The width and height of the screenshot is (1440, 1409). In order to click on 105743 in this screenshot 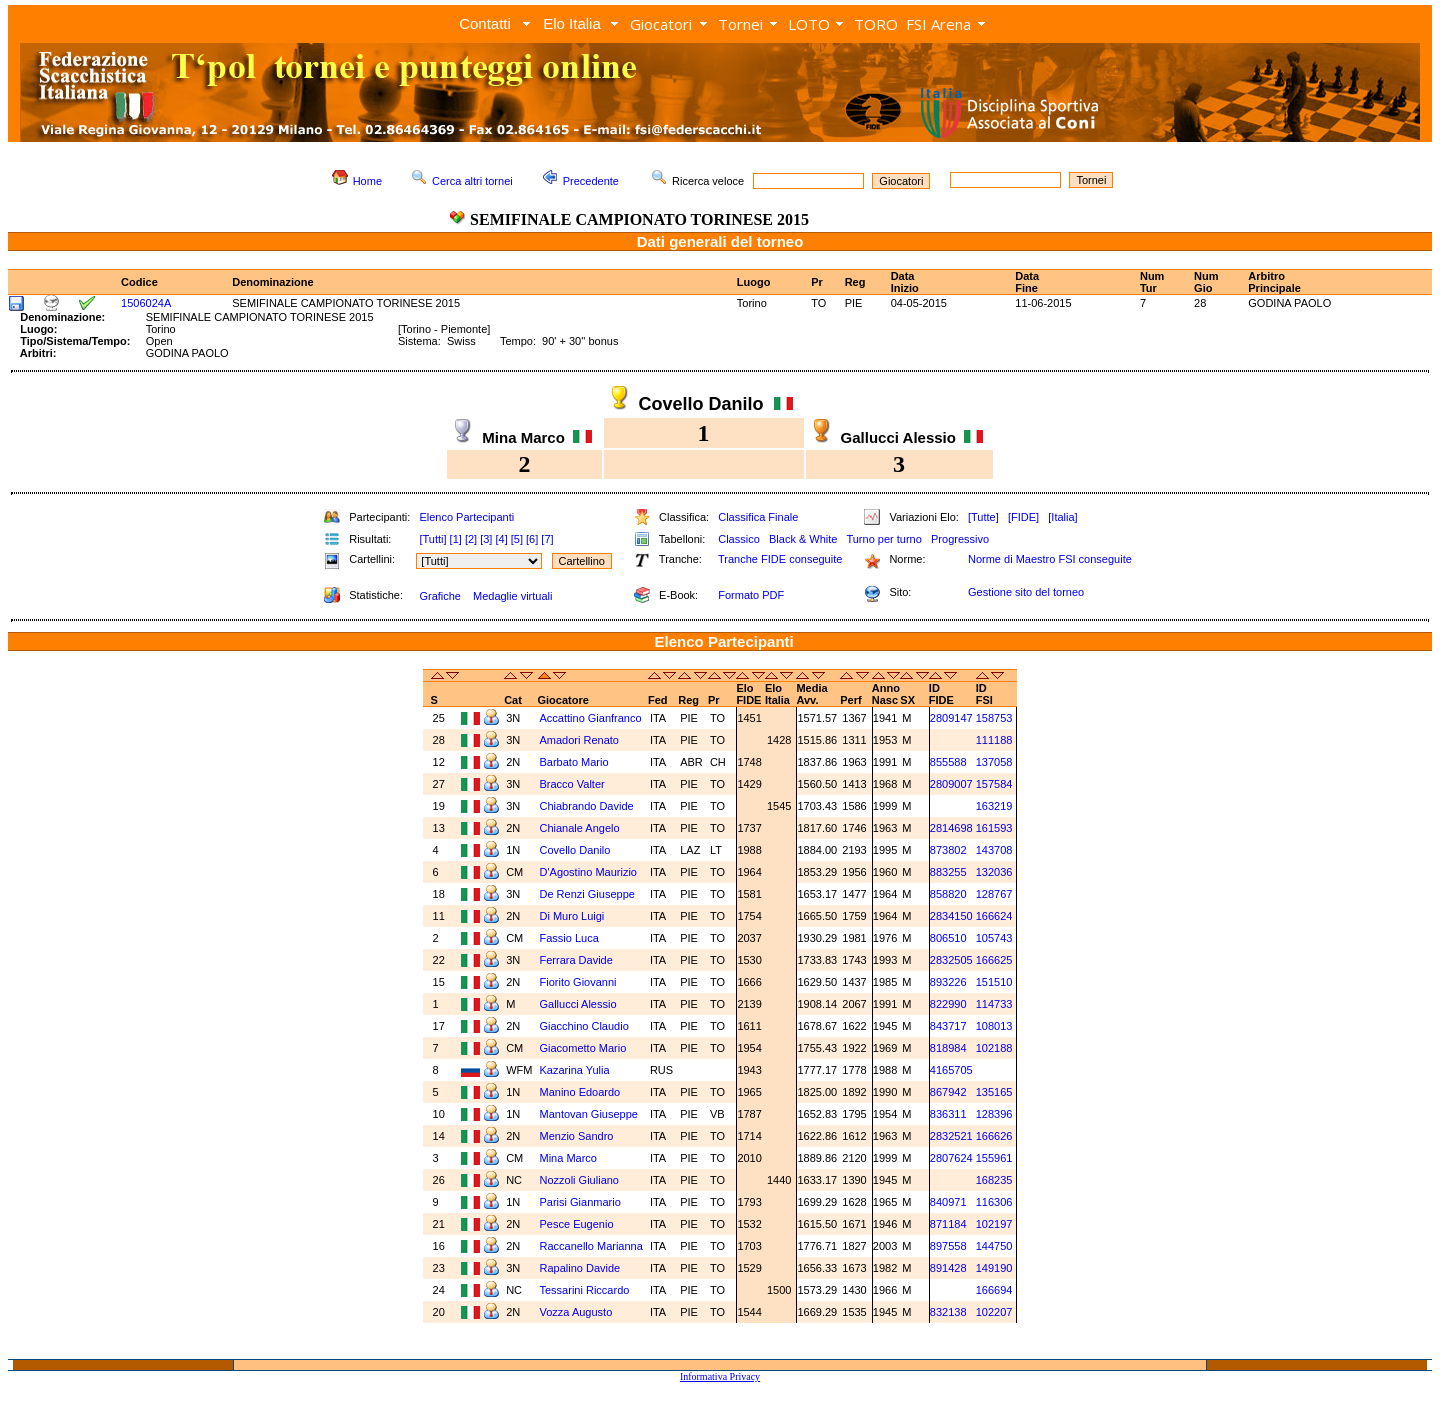, I will do `click(994, 938)`.